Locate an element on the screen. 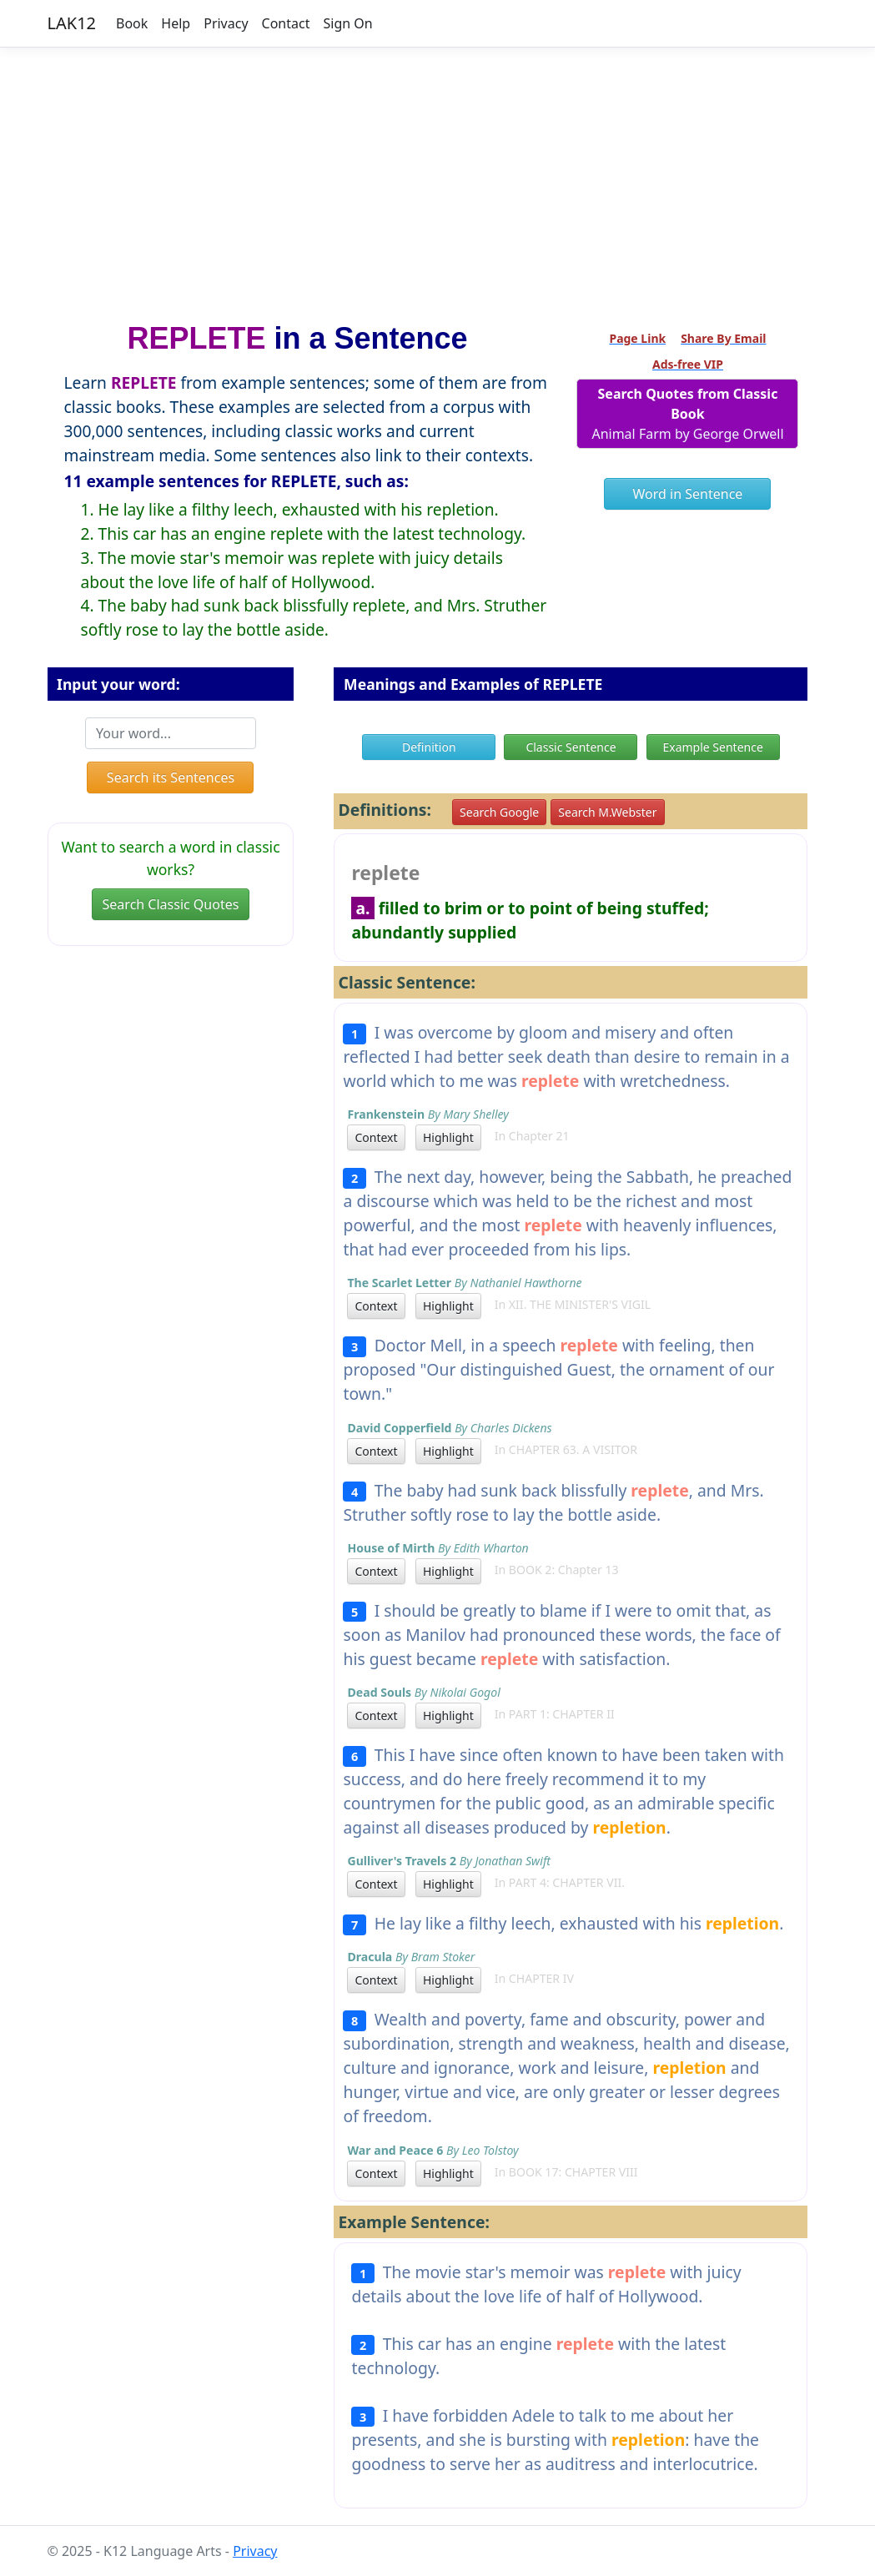 This screenshot has height=2576, width=875. Book is located at coordinates (132, 23).